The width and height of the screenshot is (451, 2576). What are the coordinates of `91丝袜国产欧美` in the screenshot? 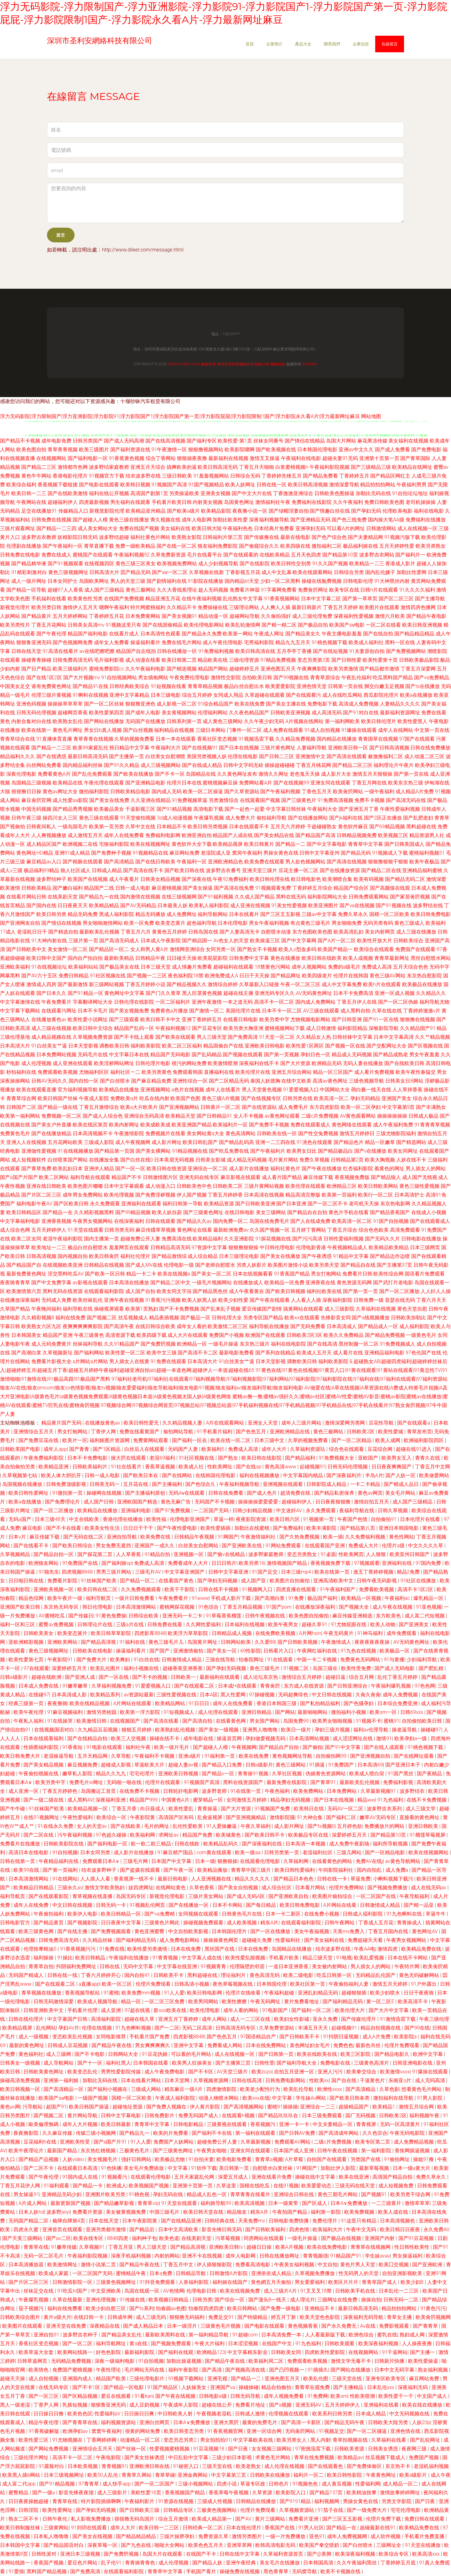 It's located at (99, 1581).